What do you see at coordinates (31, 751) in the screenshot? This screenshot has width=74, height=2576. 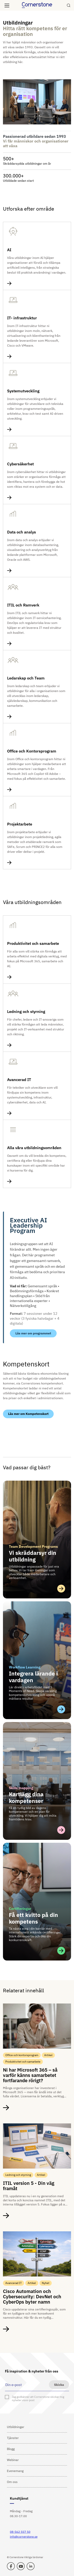 I see `Office och Kontorsprogram` at bounding box center [31, 751].